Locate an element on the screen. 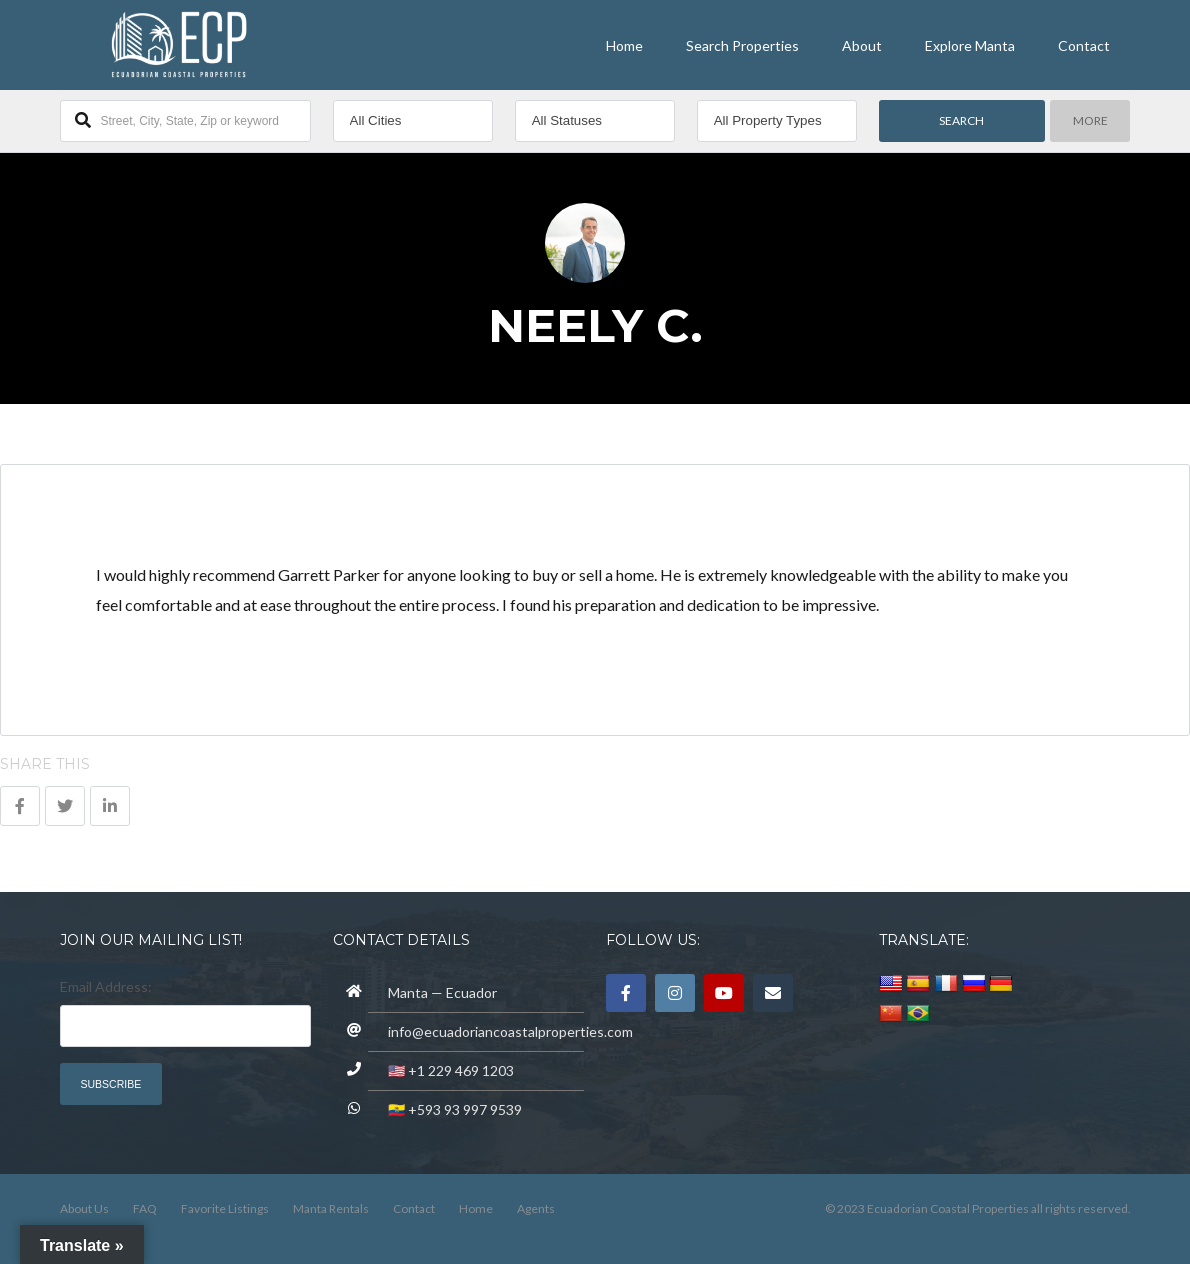 The height and width of the screenshot is (1264, 1190). Explore Manta is located at coordinates (970, 45).